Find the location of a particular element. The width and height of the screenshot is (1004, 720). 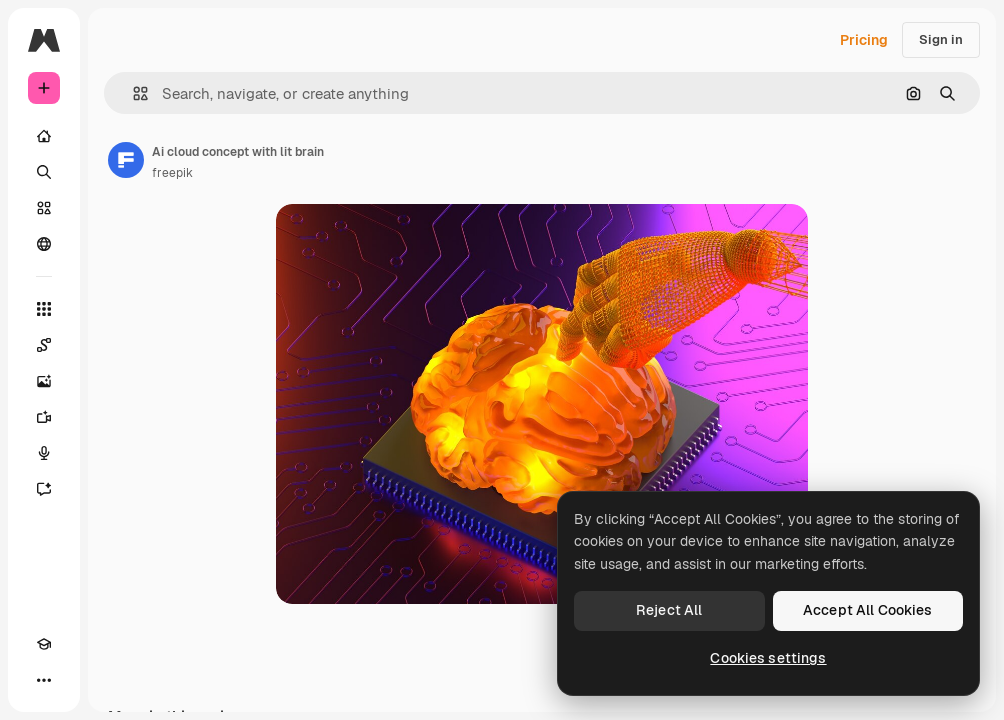

[Voice Generator] is located at coordinates (44, 453).